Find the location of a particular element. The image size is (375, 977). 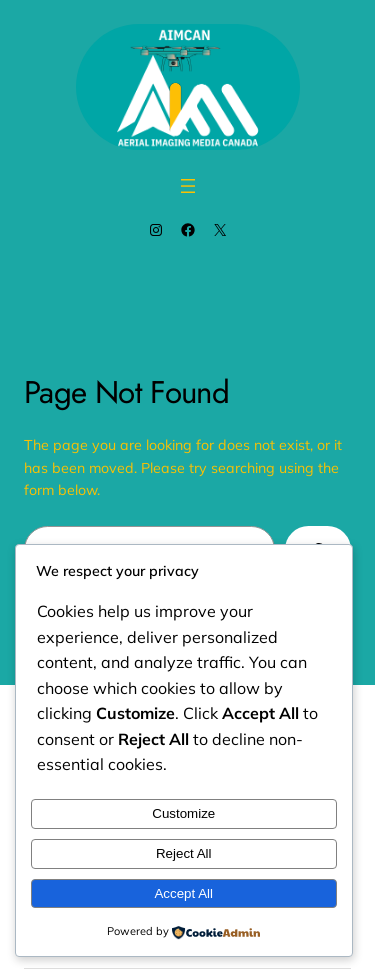

Accept All is located at coordinates (183, 893).